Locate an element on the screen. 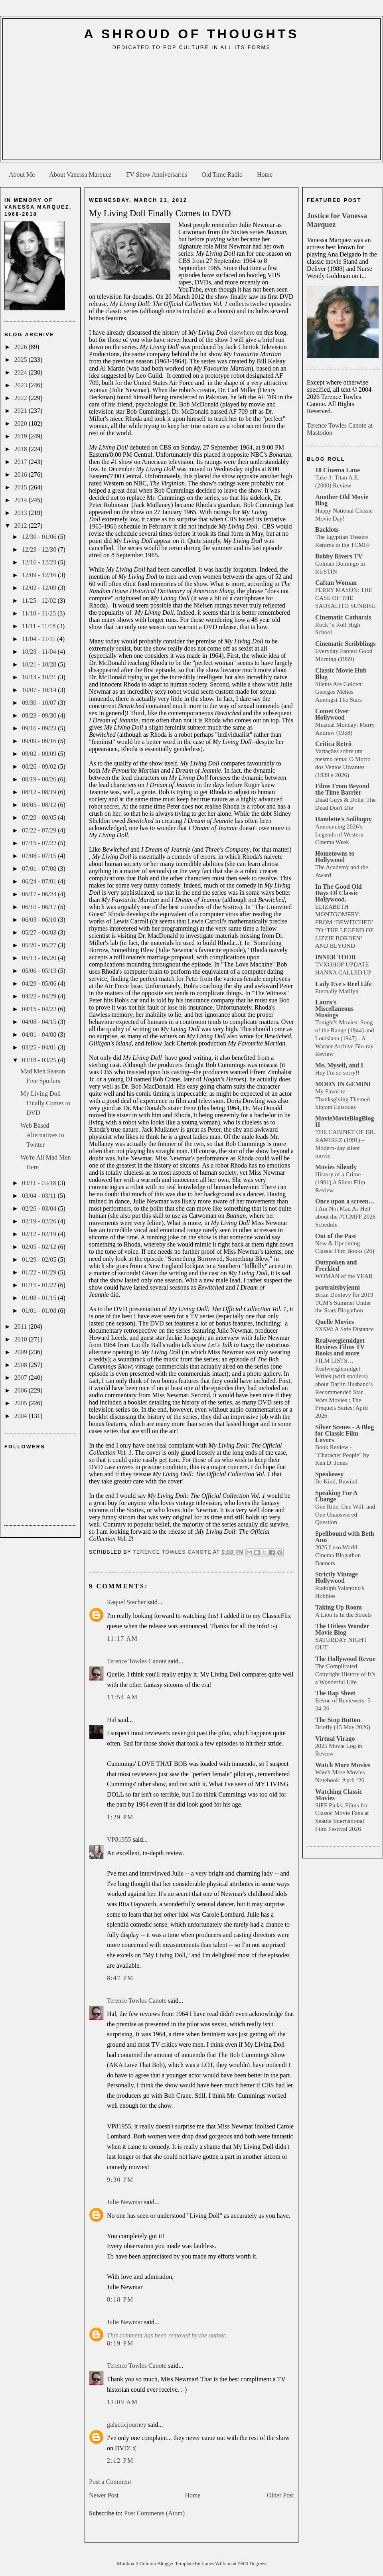 This screenshot has width=383, height=2576. VP81955 is located at coordinates (119, 1839).